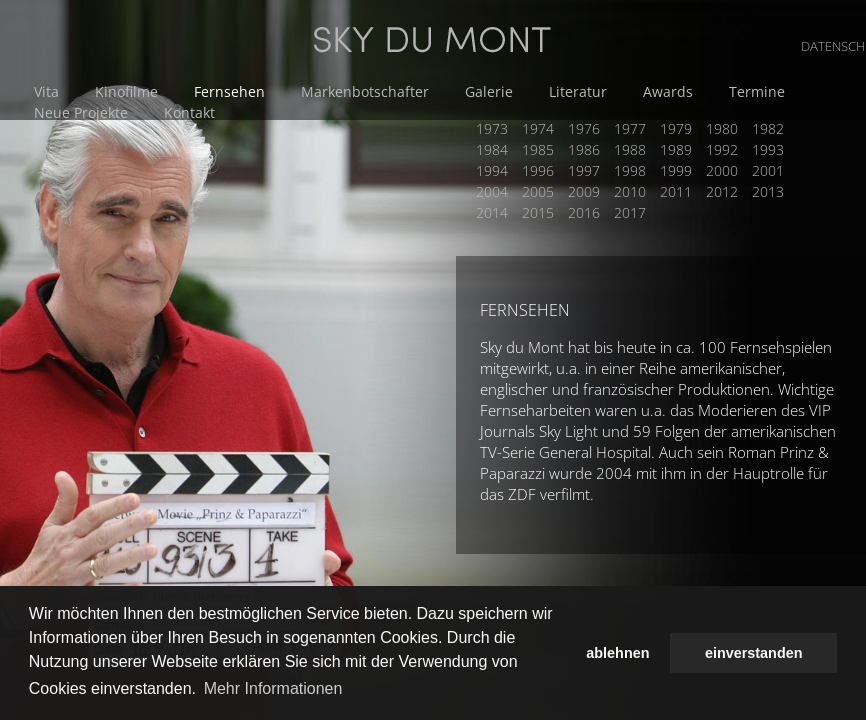 The width and height of the screenshot is (866, 720). Describe the element at coordinates (668, 91) in the screenshot. I see `Awards` at that location.